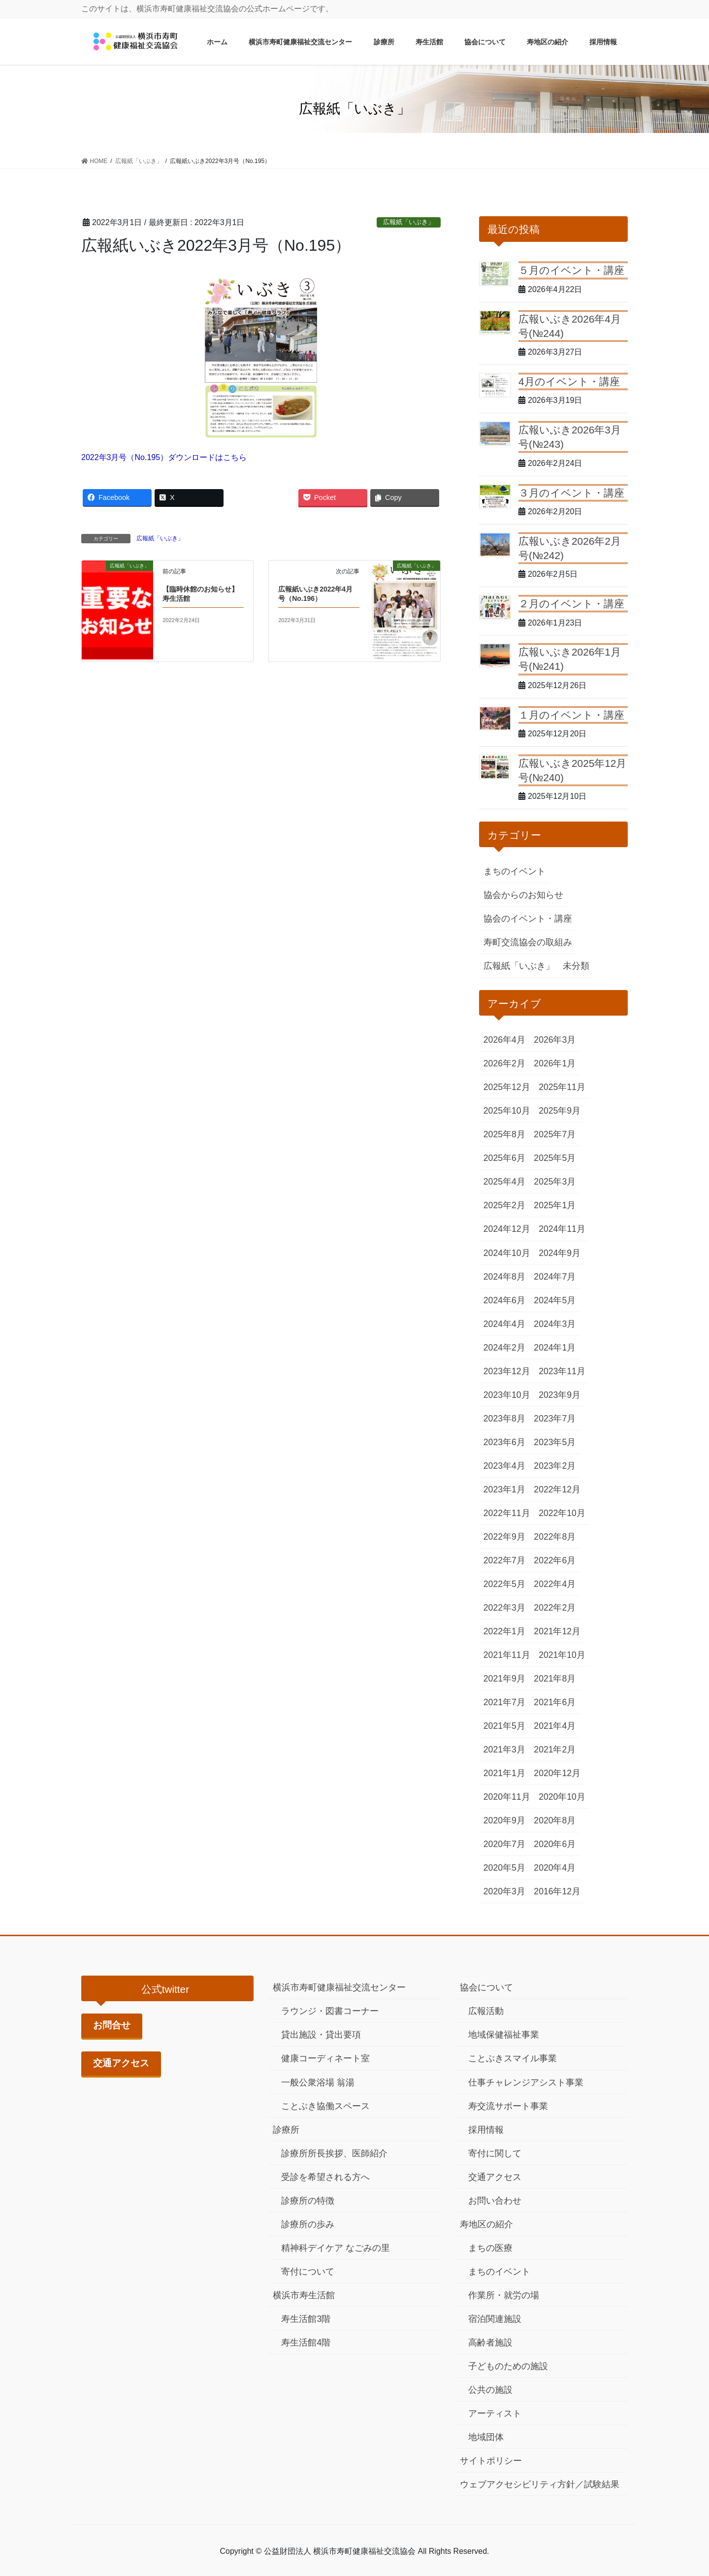  I want to click on 採用情報, so click(486, 2130).